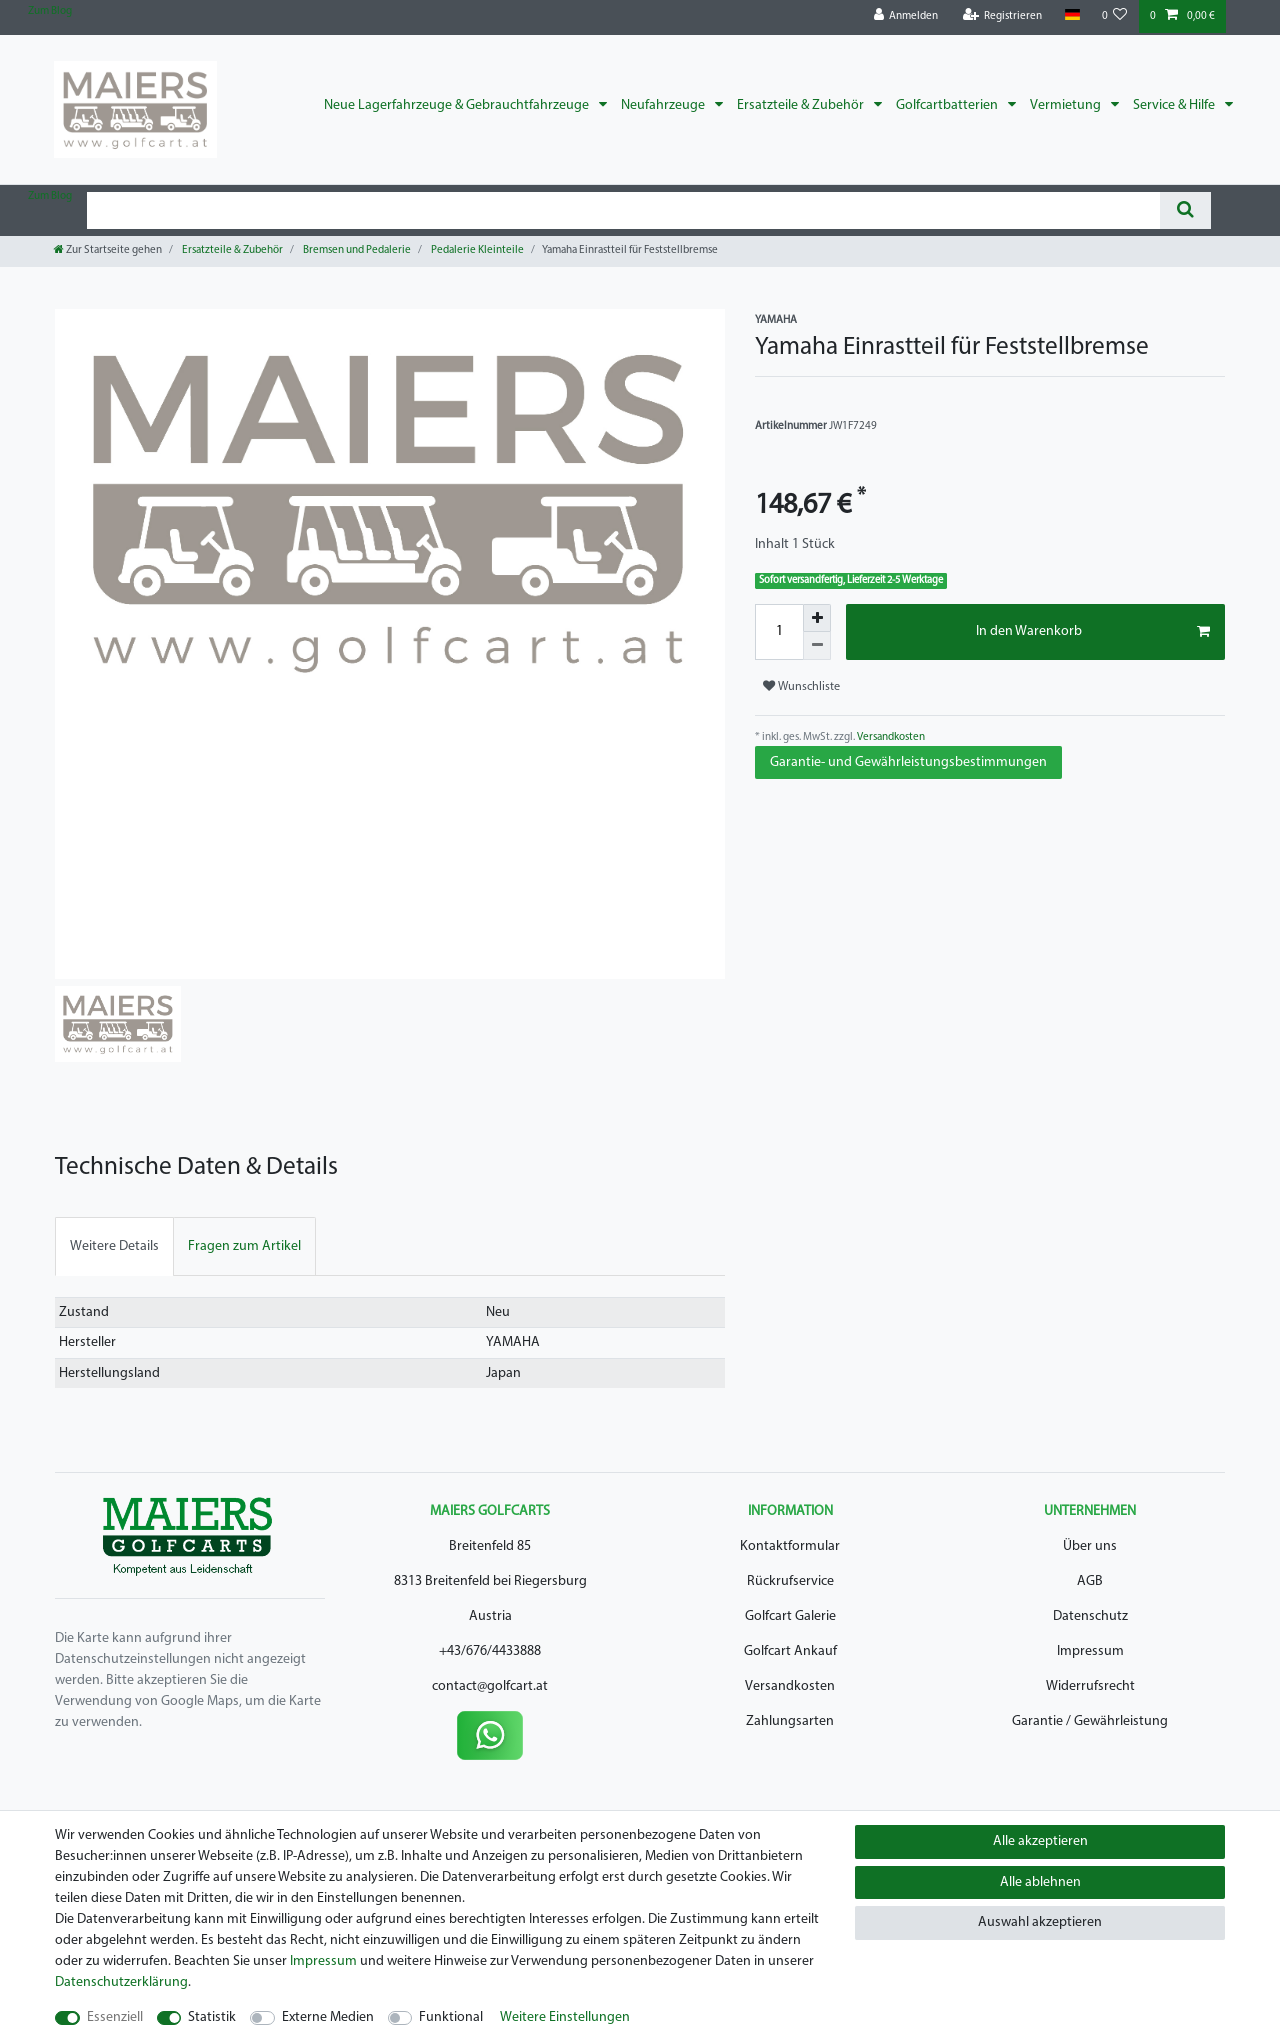 Image resolution: width=1280 pixels, height=2042 pixels. What do you see at coordinates (664, 105) in the screenshot?
I see `Neufahrzeuge` at bounding box center [664, 105].